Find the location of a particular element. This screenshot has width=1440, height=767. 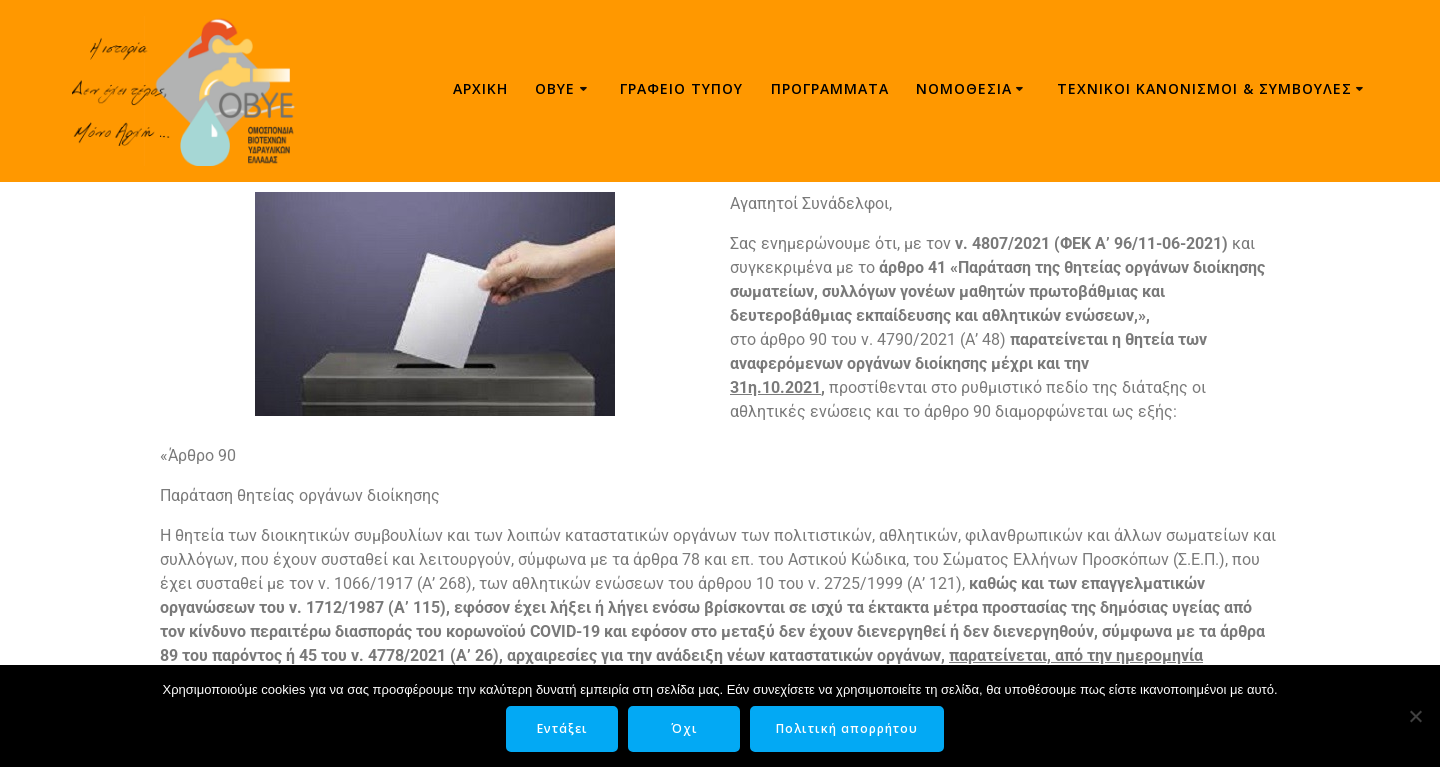

[Όχι] is located at coordinates (1415, 716).